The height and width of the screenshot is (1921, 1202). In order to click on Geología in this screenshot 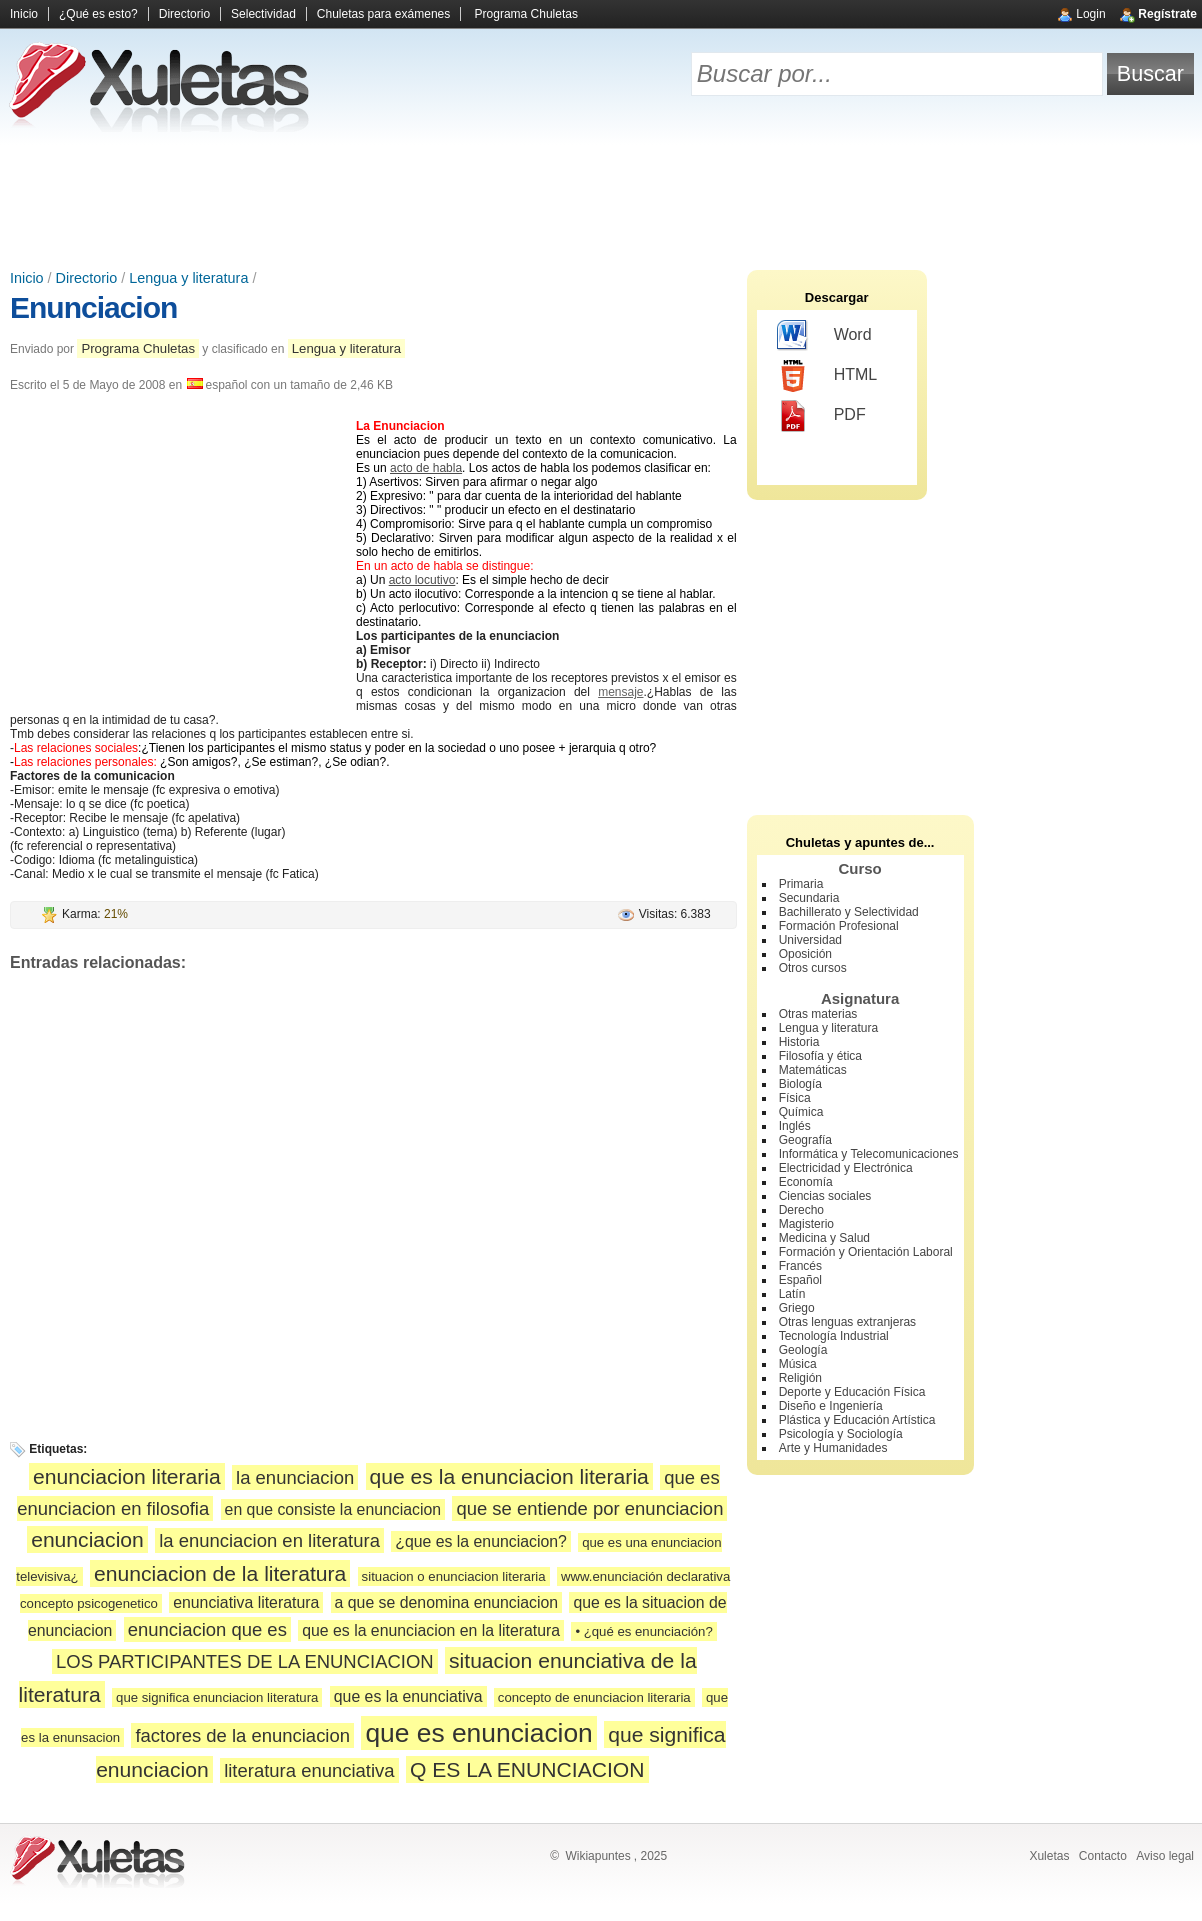, I will do `click(803, 1350)`.